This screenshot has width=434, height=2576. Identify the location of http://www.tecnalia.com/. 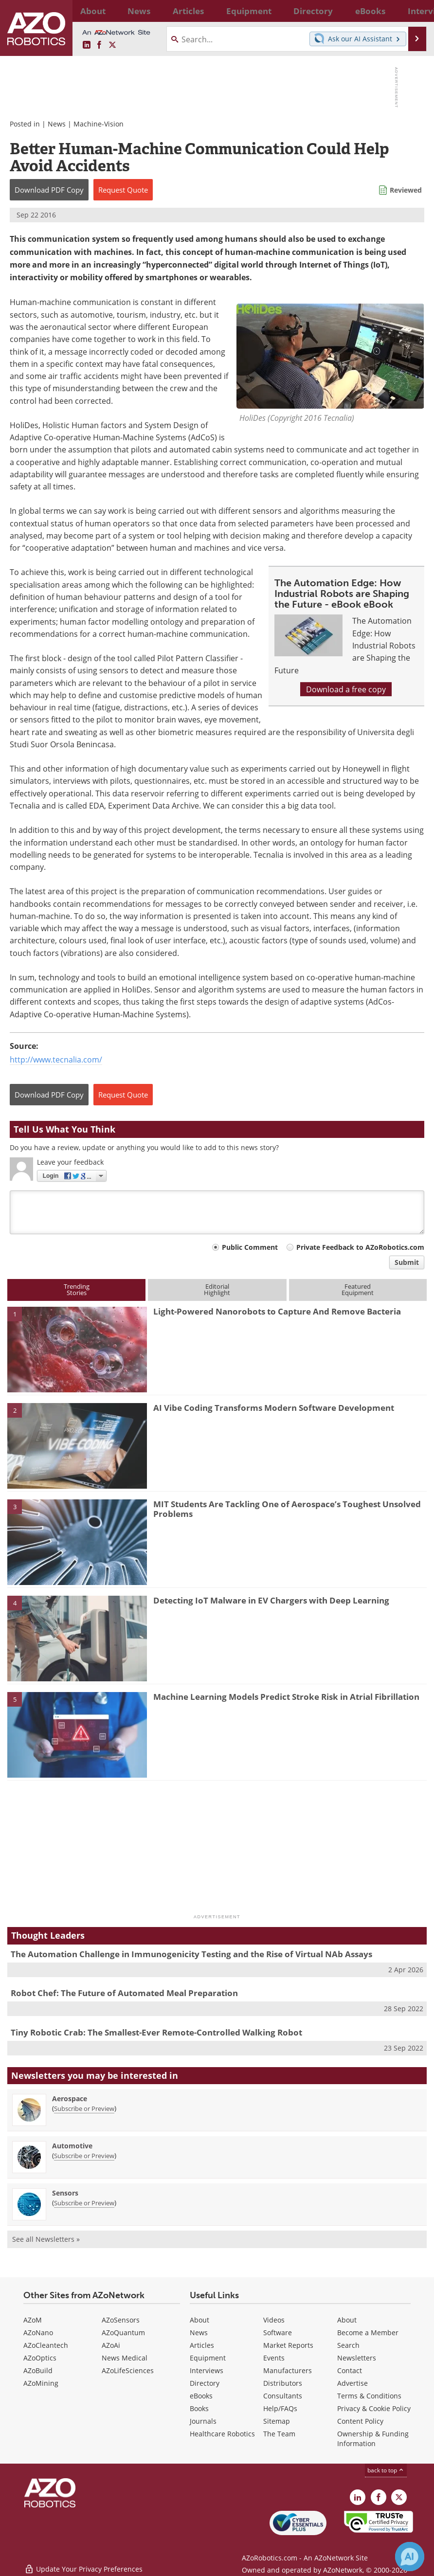
(56, 1059).